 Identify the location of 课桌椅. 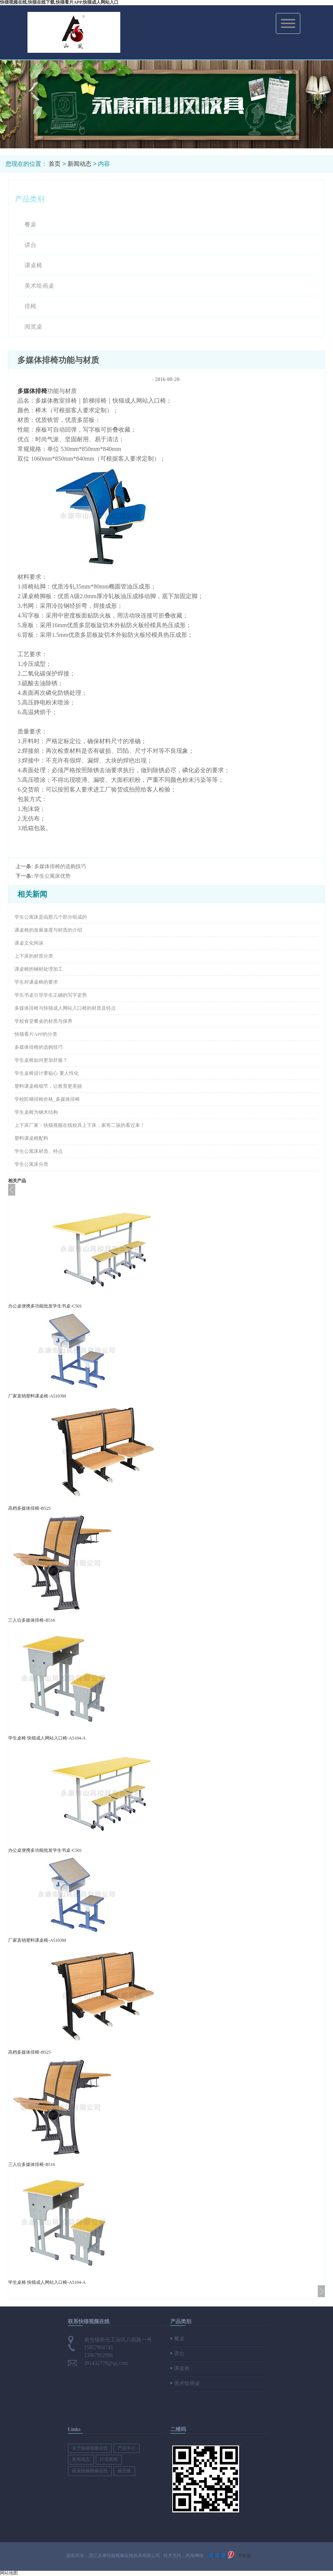
(33, 265).